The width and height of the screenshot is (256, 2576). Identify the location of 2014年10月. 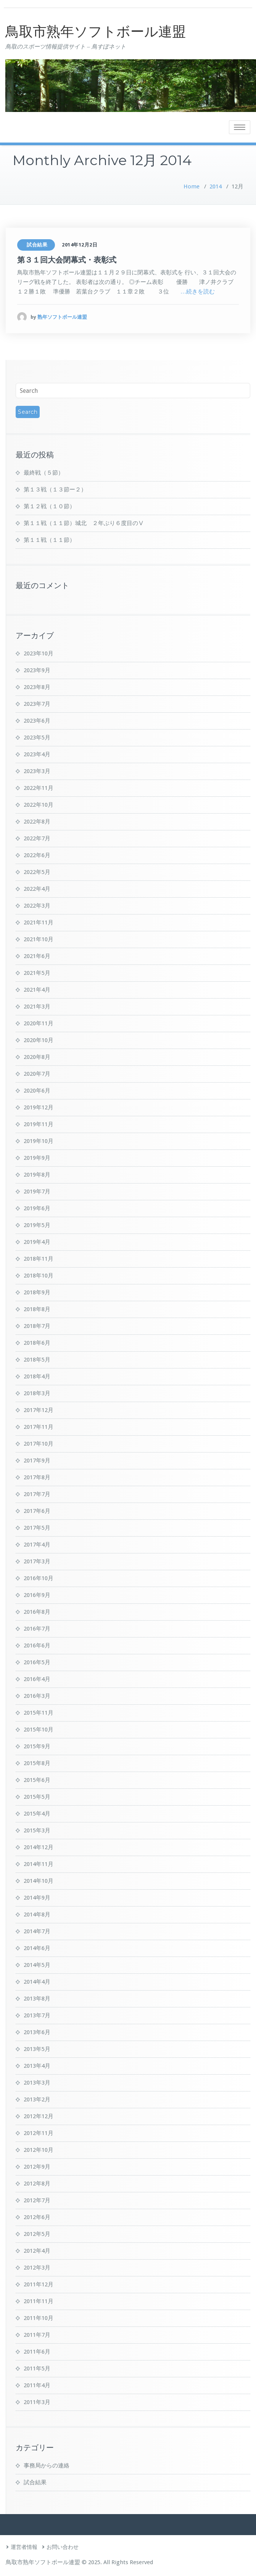
(38, 1880).